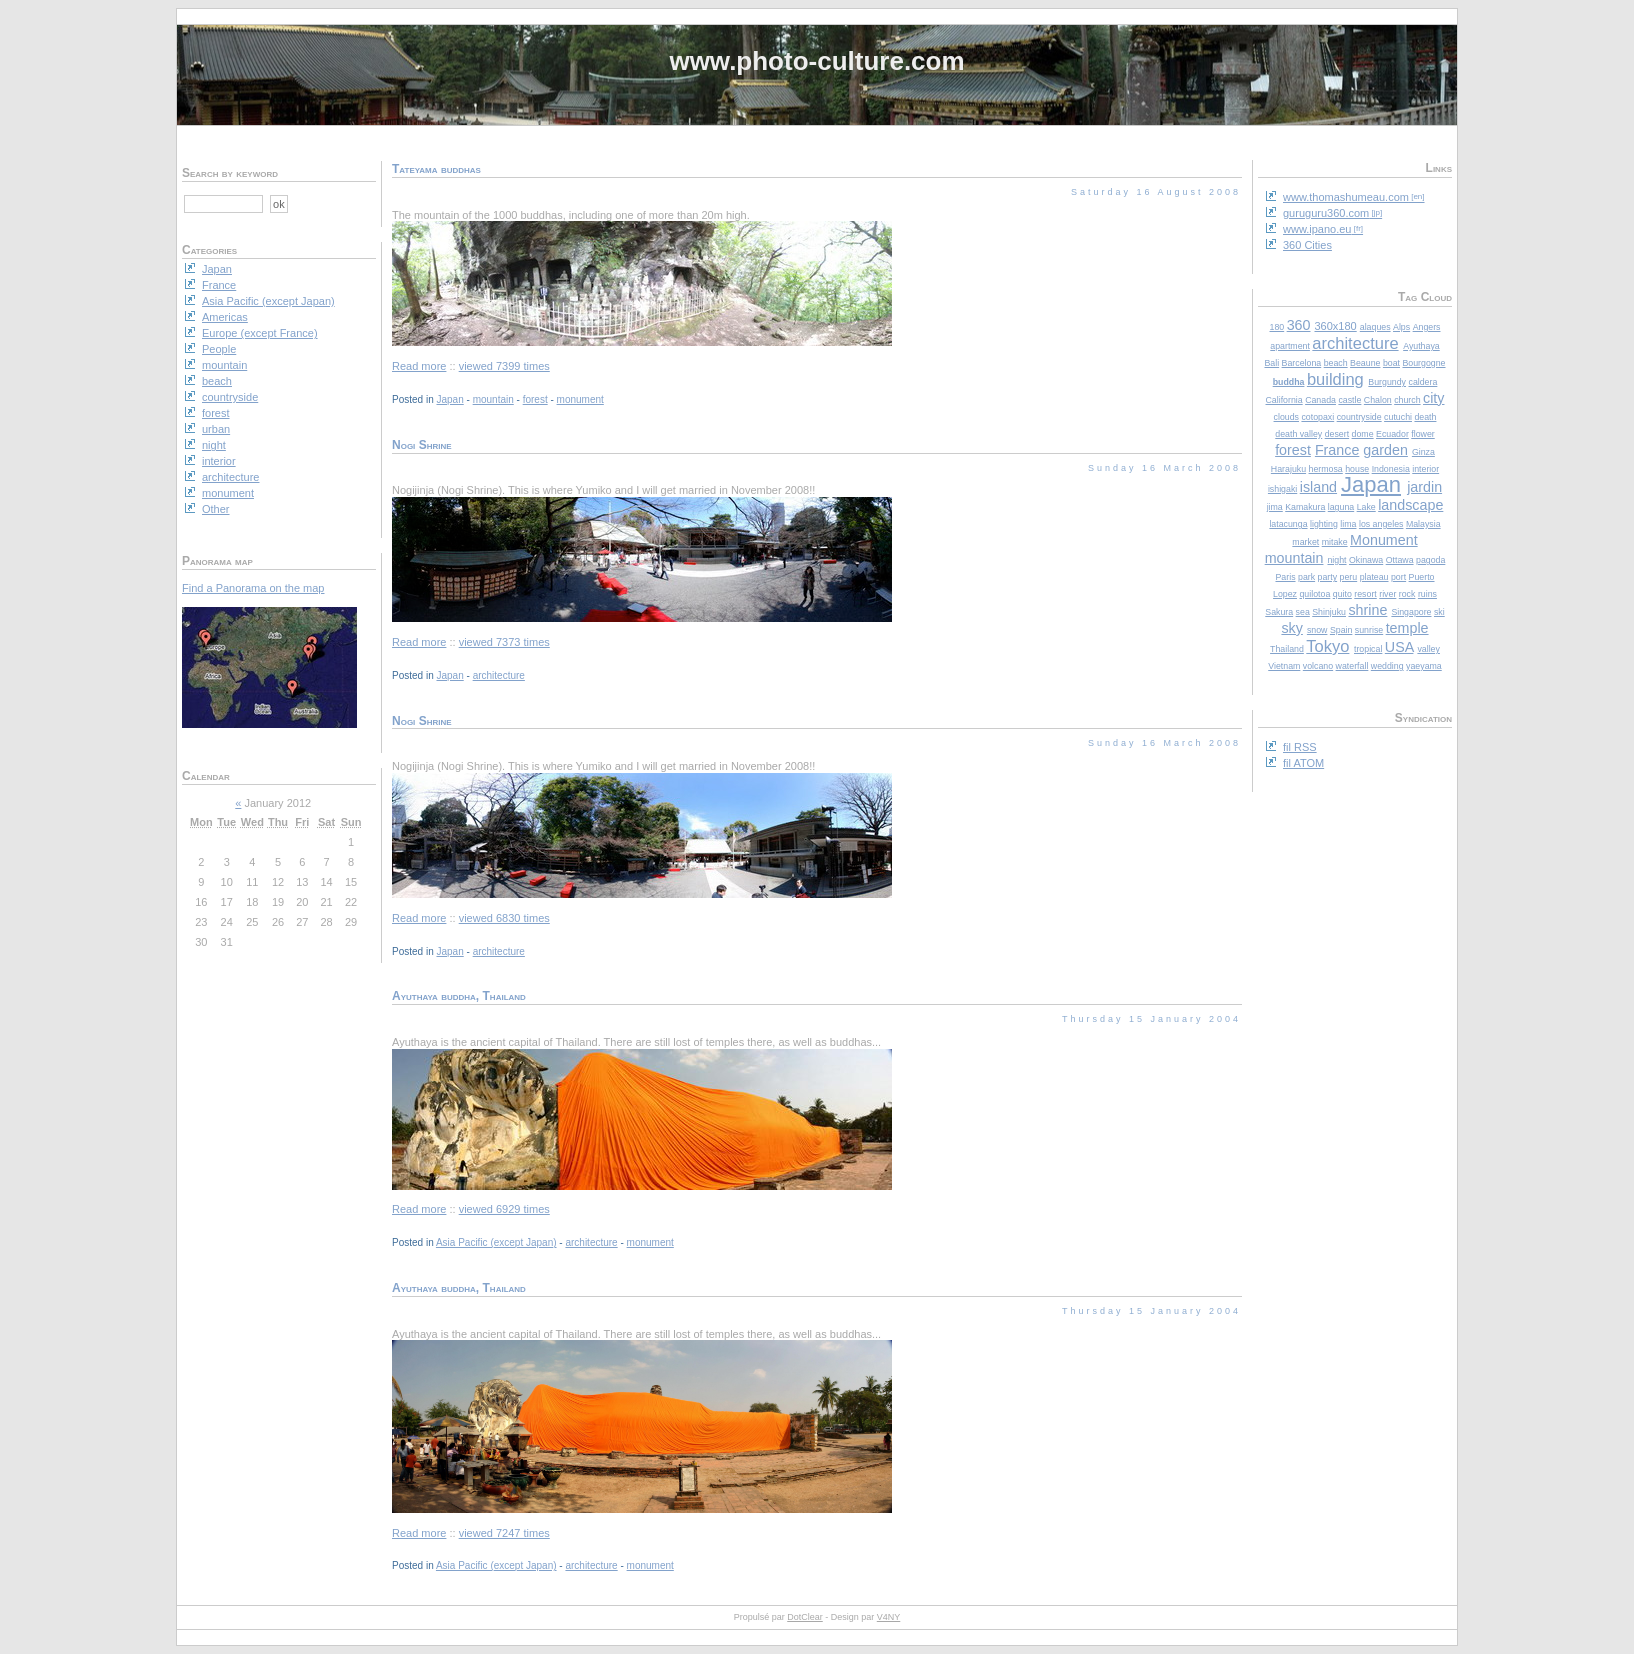  I want to click on countryside, so click(1359, 417).